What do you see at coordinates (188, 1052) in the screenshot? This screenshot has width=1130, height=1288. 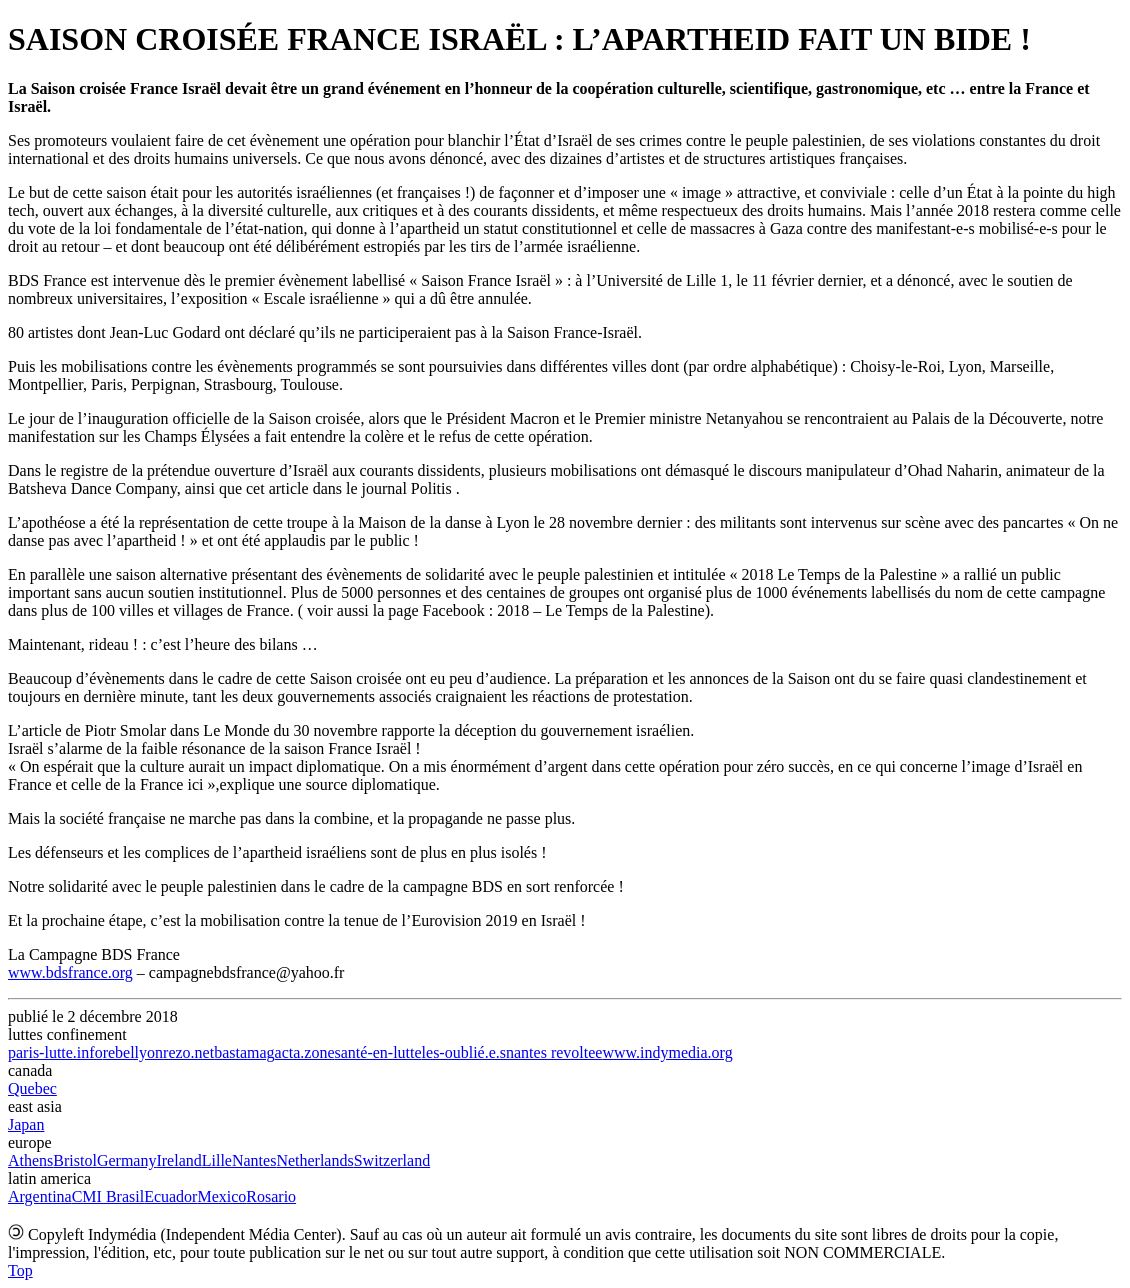 I see `rezo.net` at bounding box center [188, 1052].